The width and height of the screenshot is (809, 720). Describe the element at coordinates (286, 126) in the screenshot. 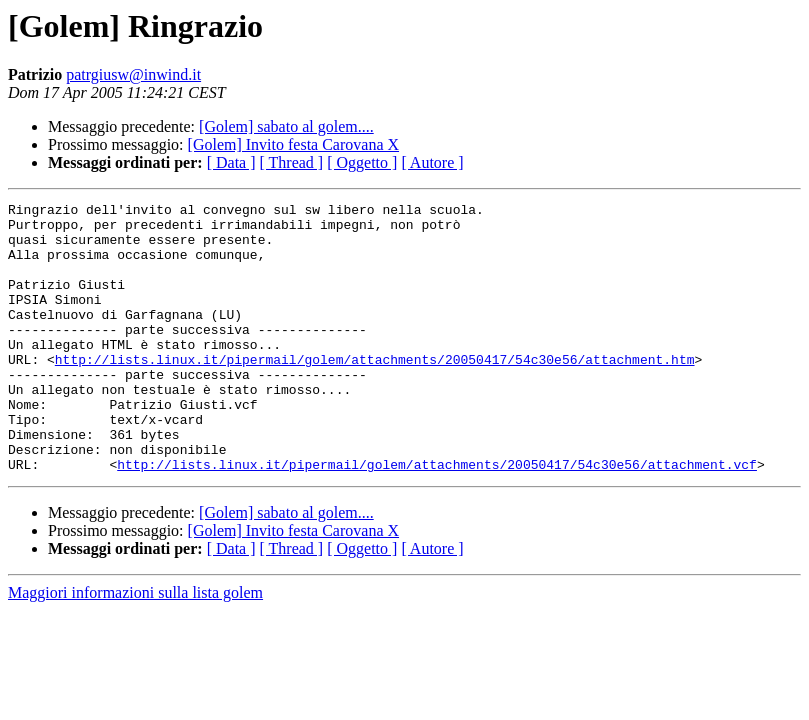

I see `[Golem] sabato al golem....` at that location.